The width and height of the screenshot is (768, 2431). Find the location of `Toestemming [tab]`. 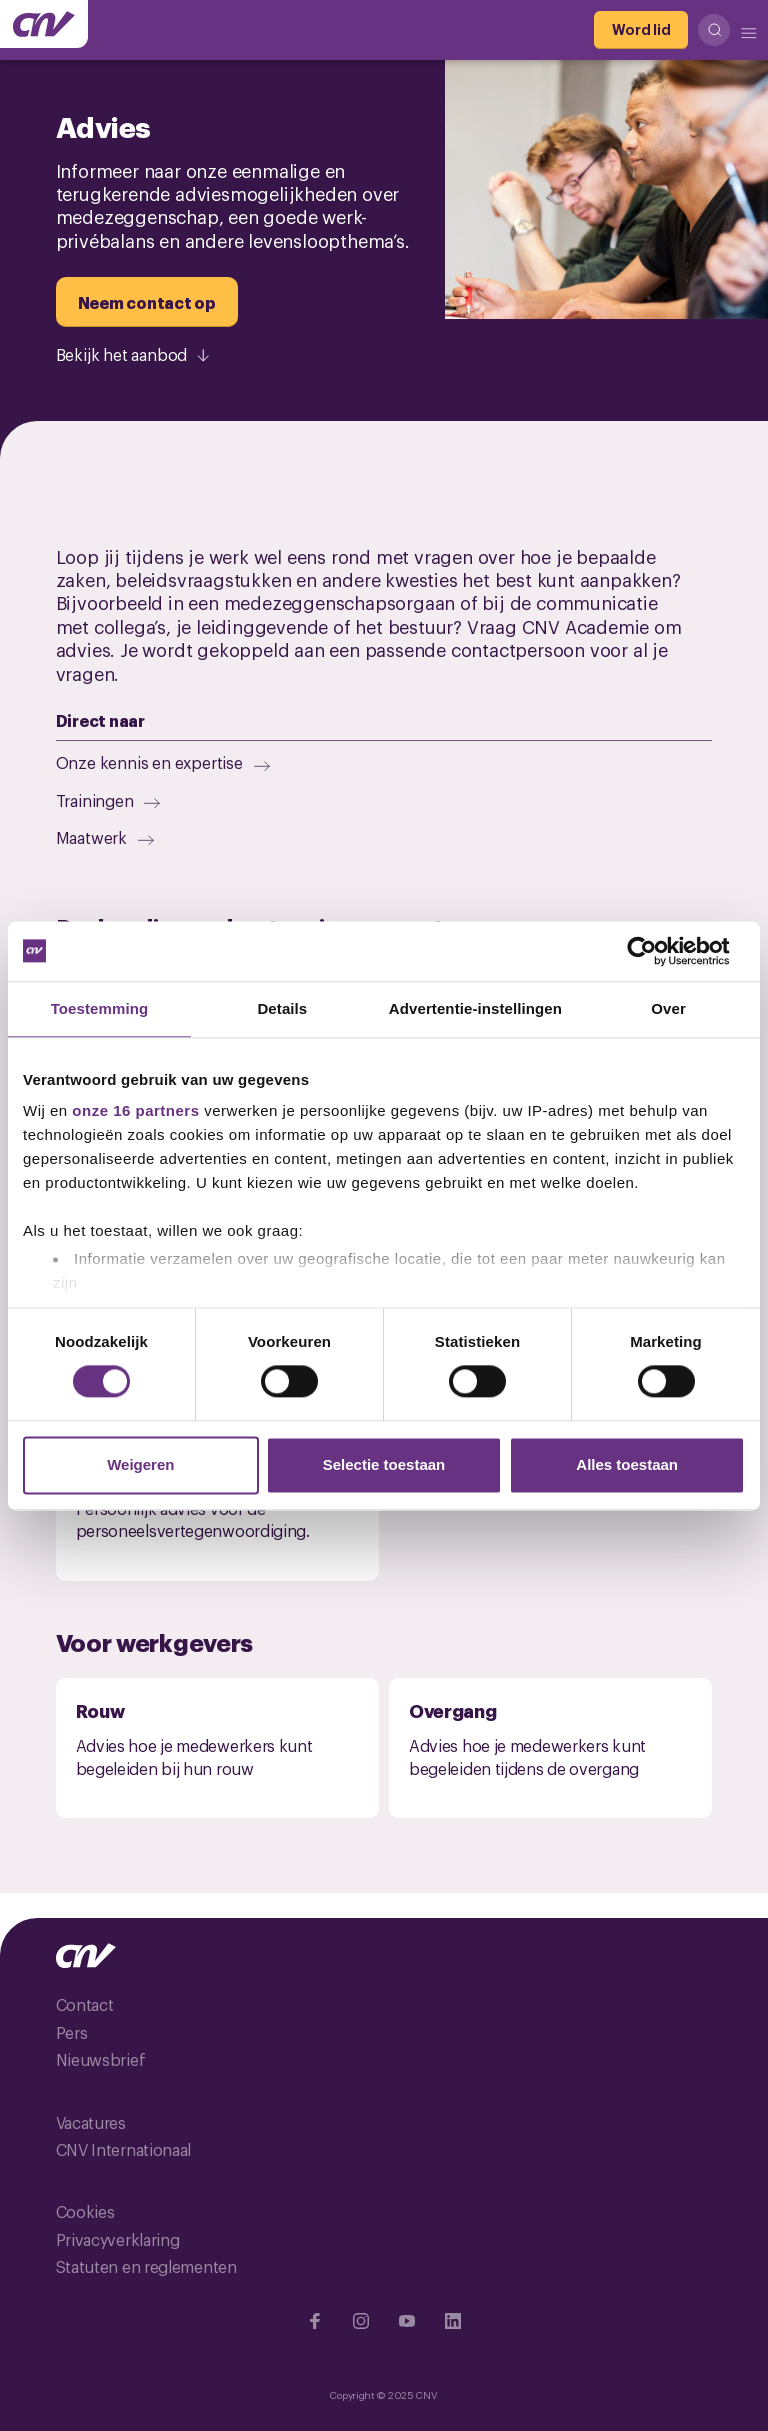

Toestemming [tab] is located at coordinates (100, 1008).